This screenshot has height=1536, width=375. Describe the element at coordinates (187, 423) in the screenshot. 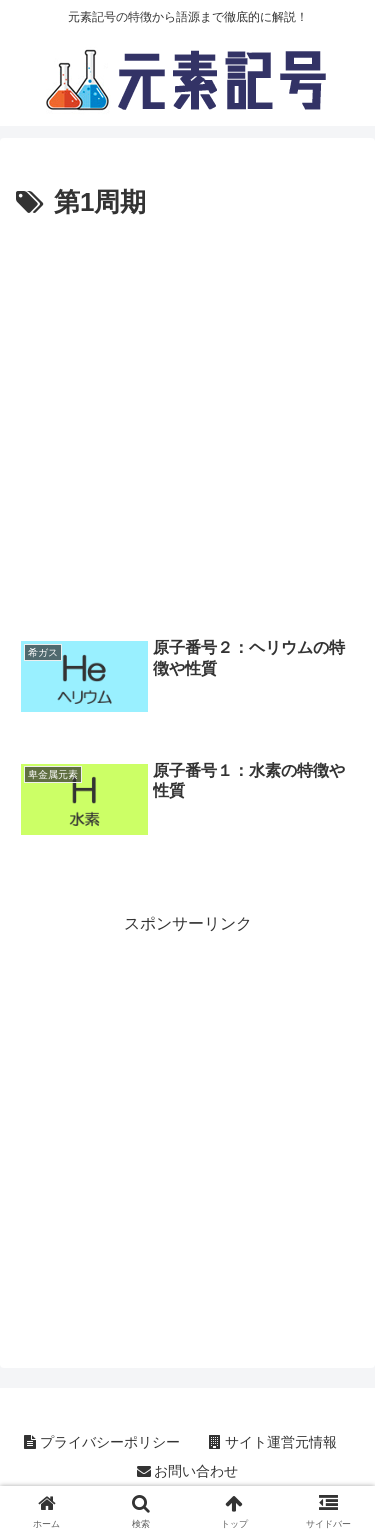

I see `[Advertisement]` at that location.